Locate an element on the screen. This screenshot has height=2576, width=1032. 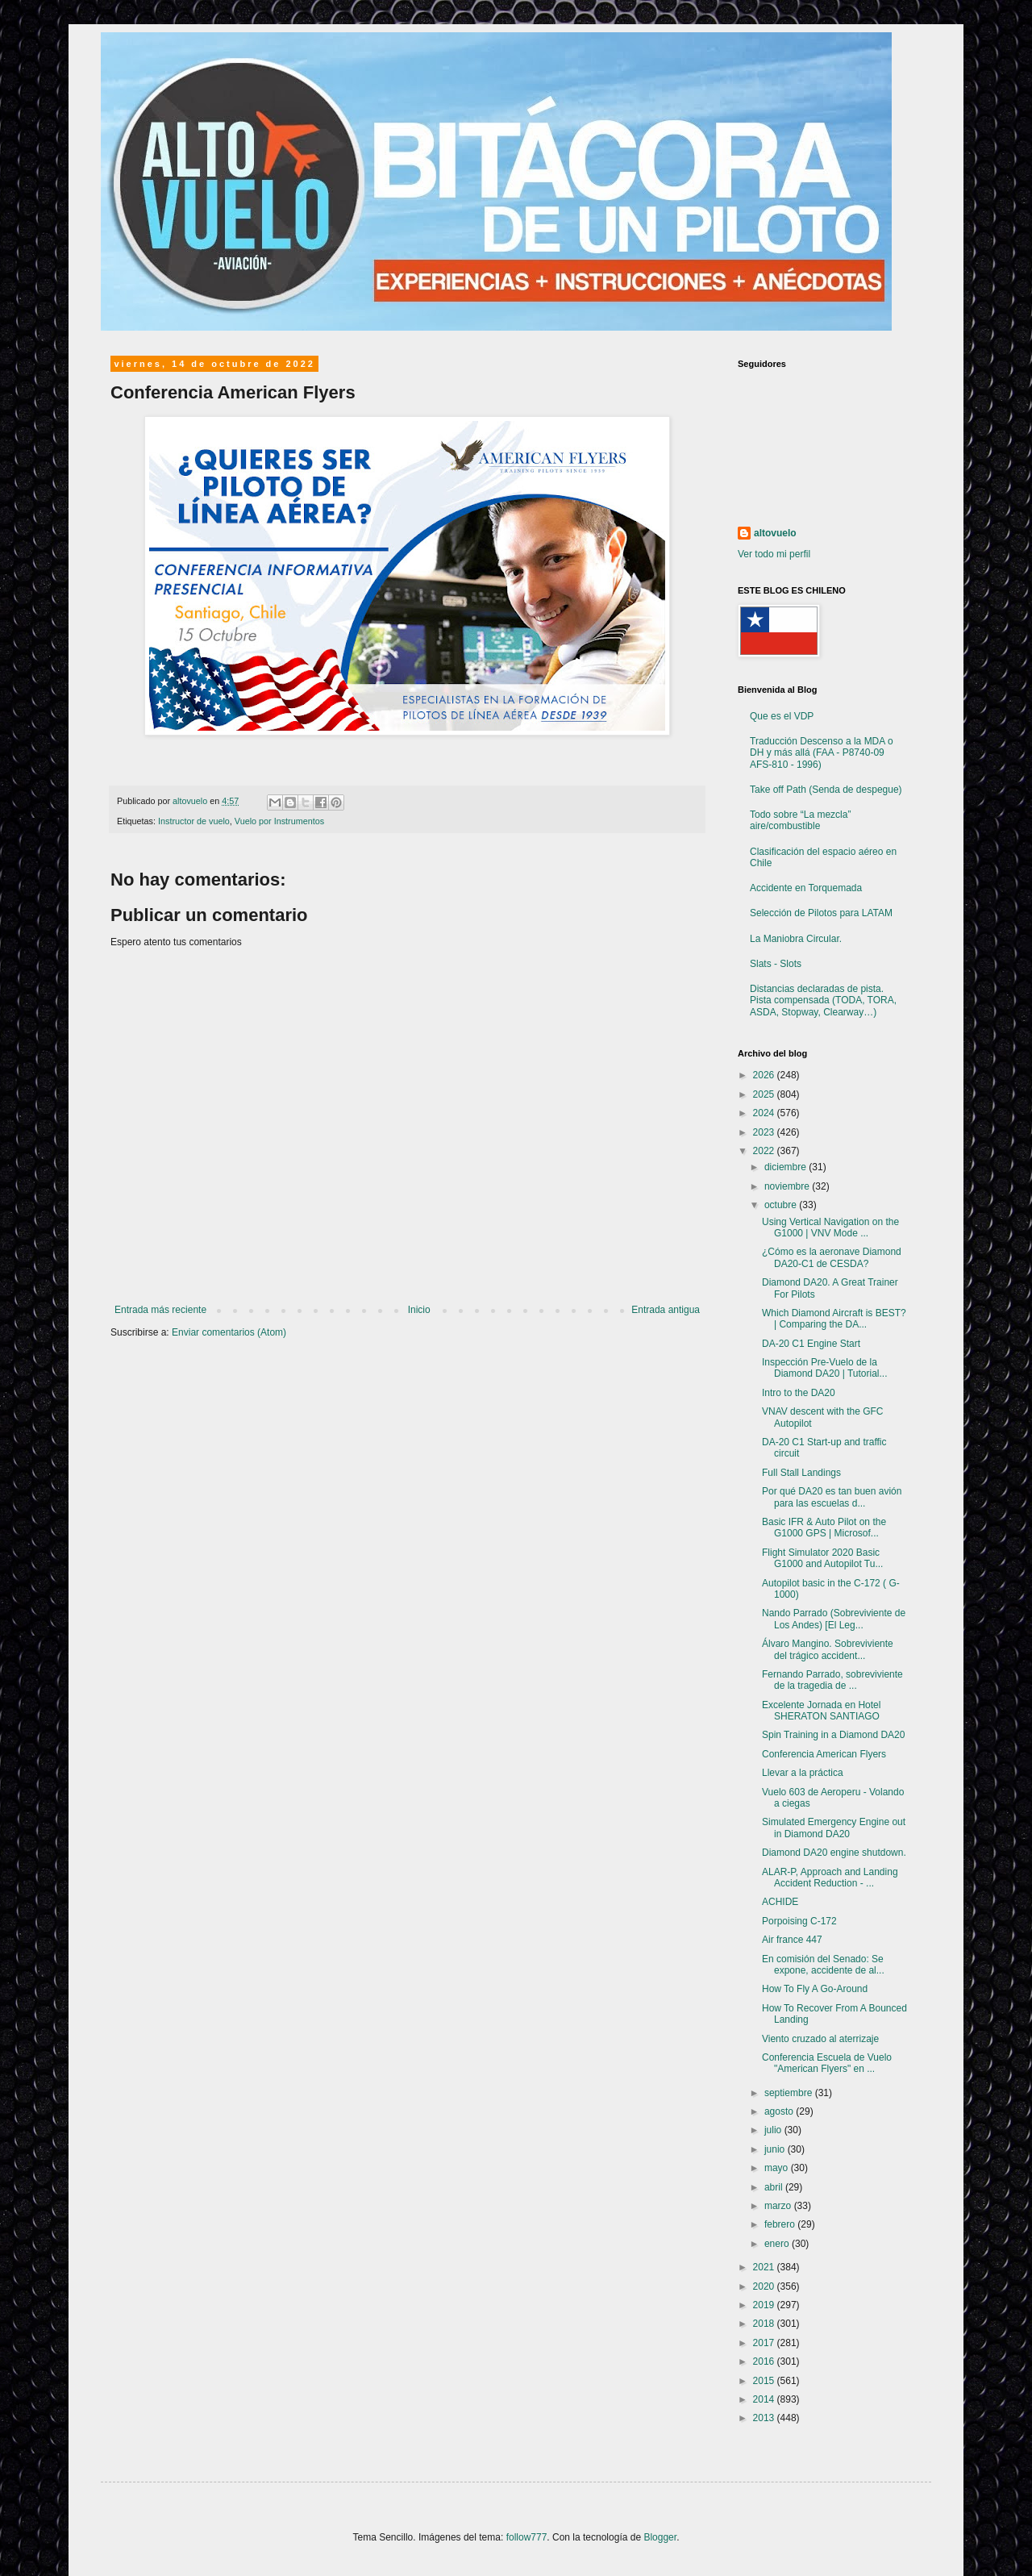
altovuelo is located at coordinates (775, 533).